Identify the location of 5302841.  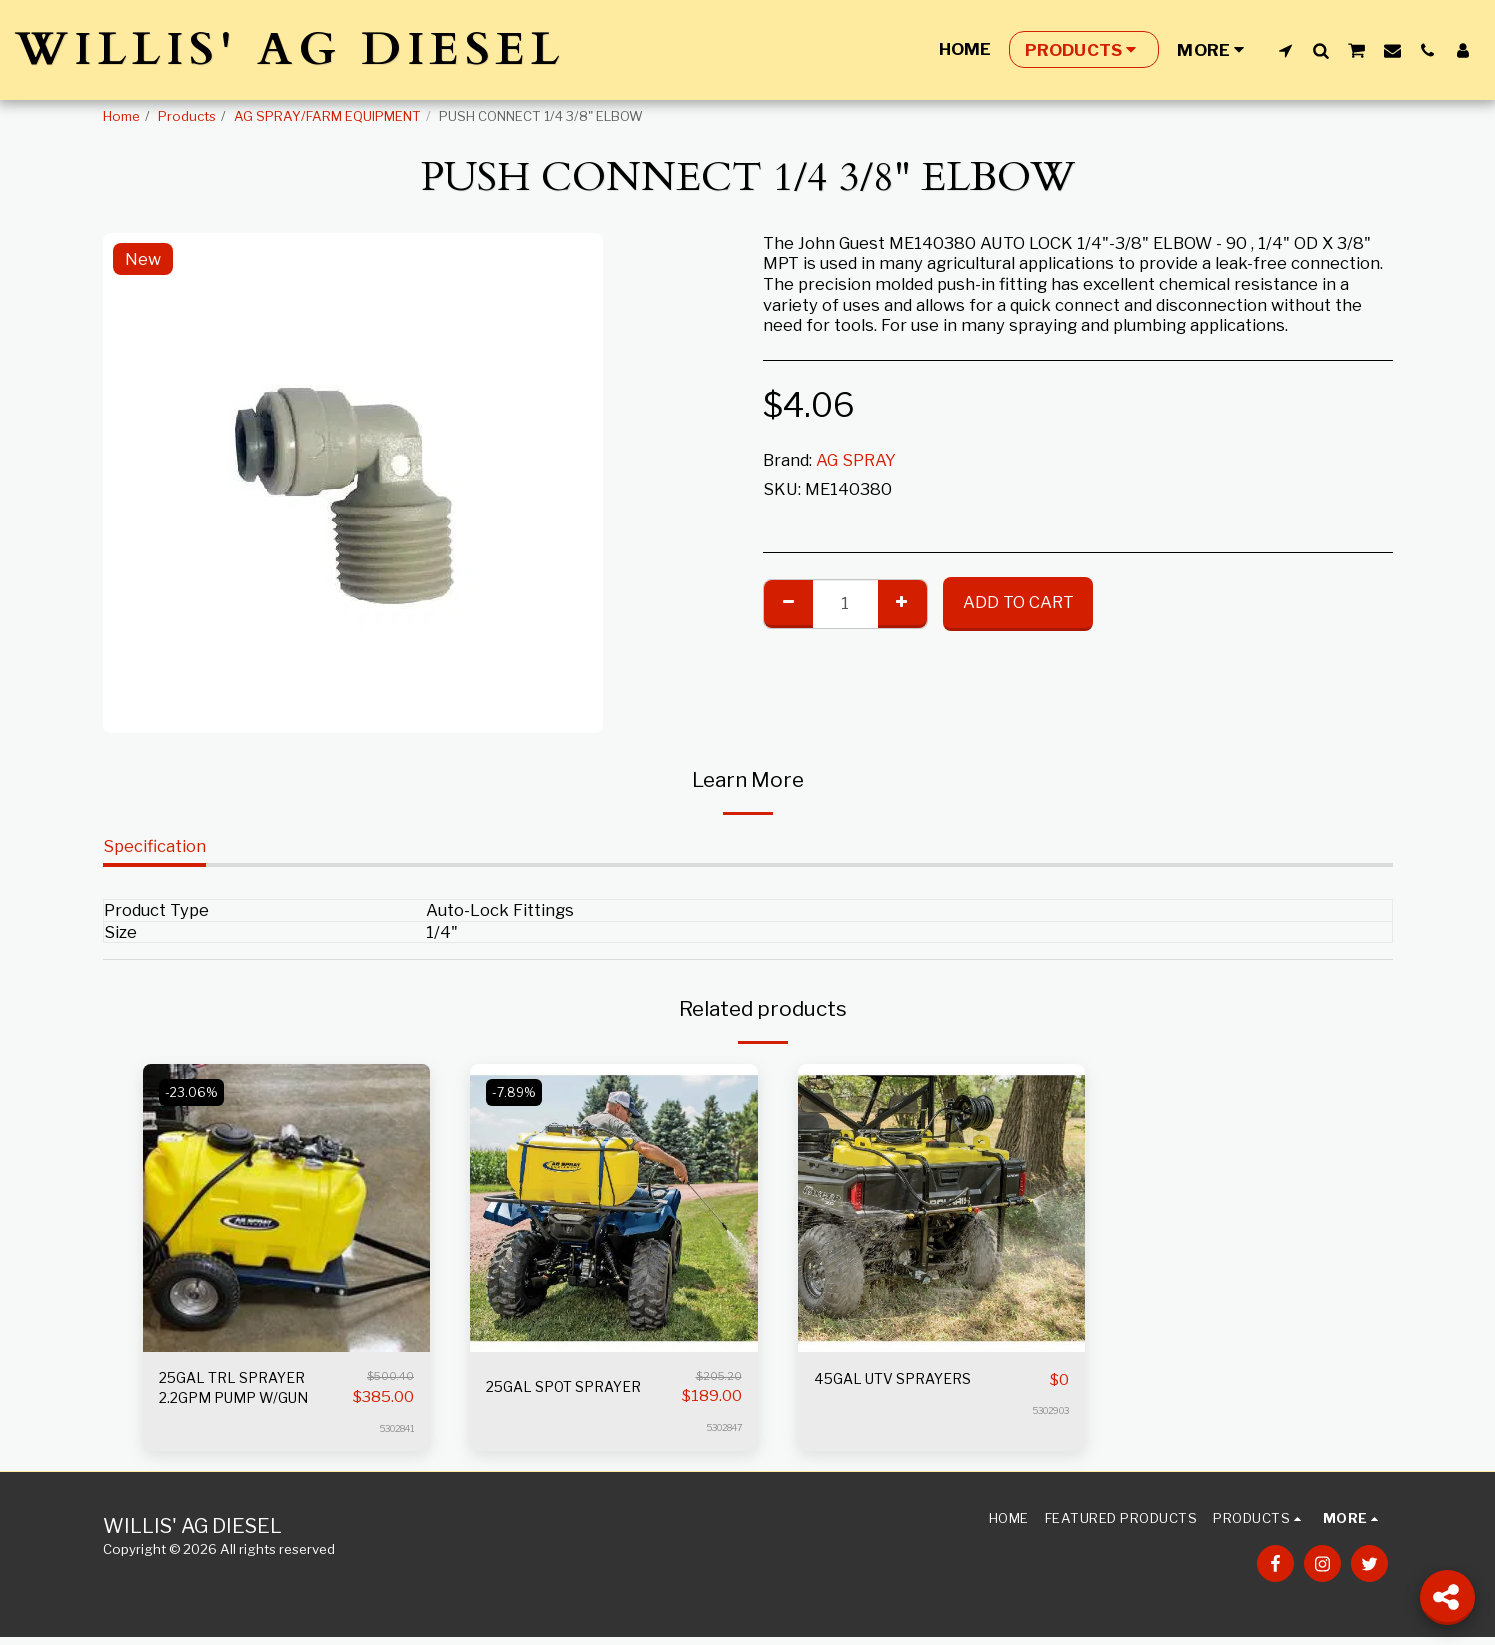
(392, 1436).